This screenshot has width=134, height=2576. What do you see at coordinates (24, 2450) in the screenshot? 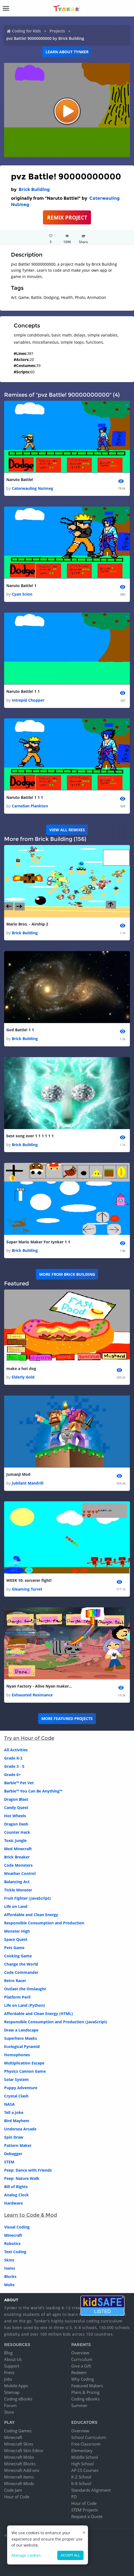
I see `Minecraft Skin Editor` at bounding box center [24, 2450].